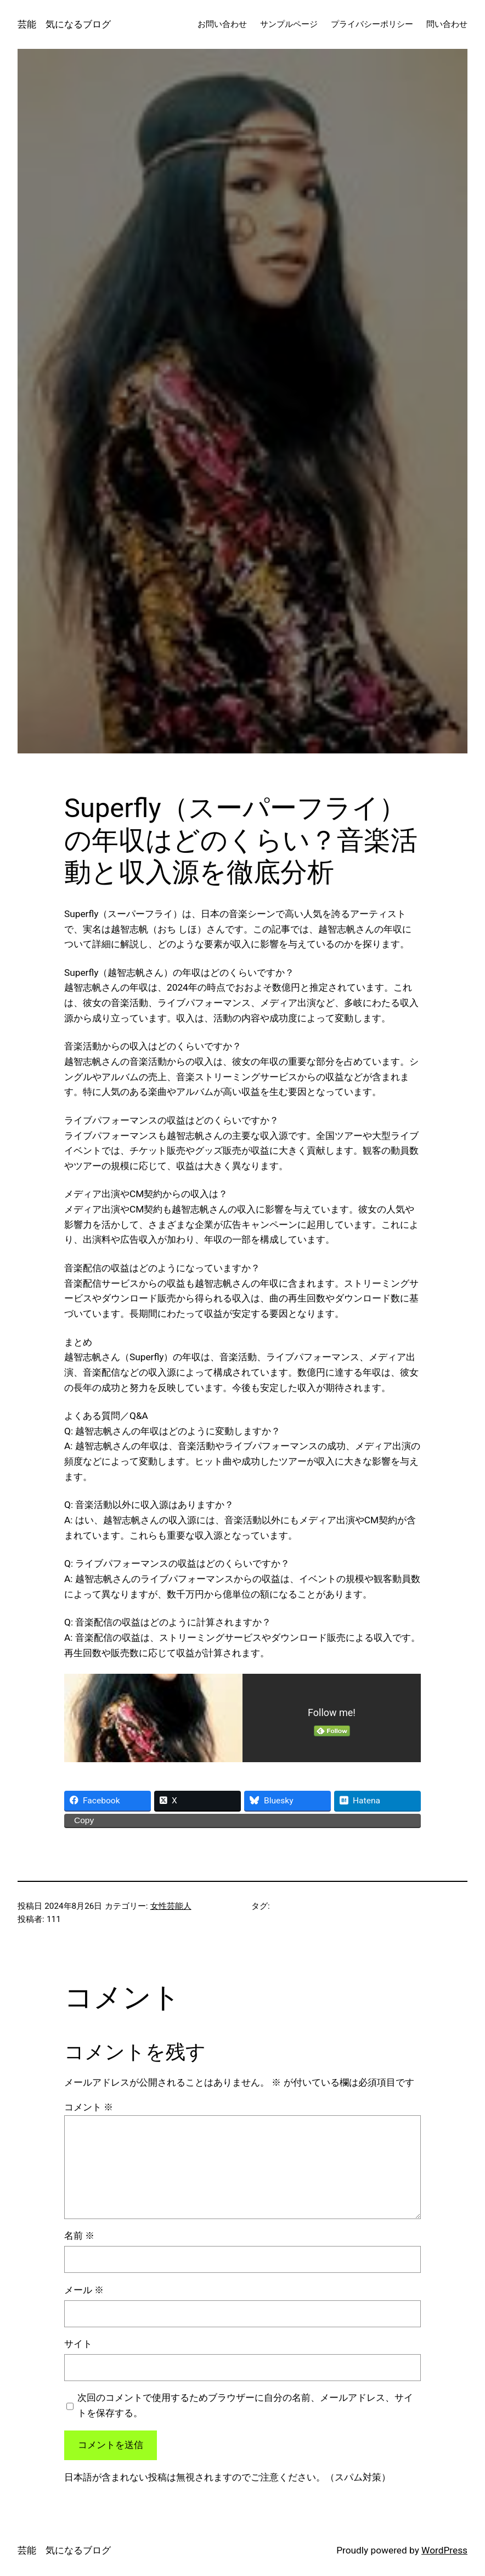 Image resolution: width=485 pixels, height=2576 pixels. I want to click on お問い合わせ, so click(222, 24).